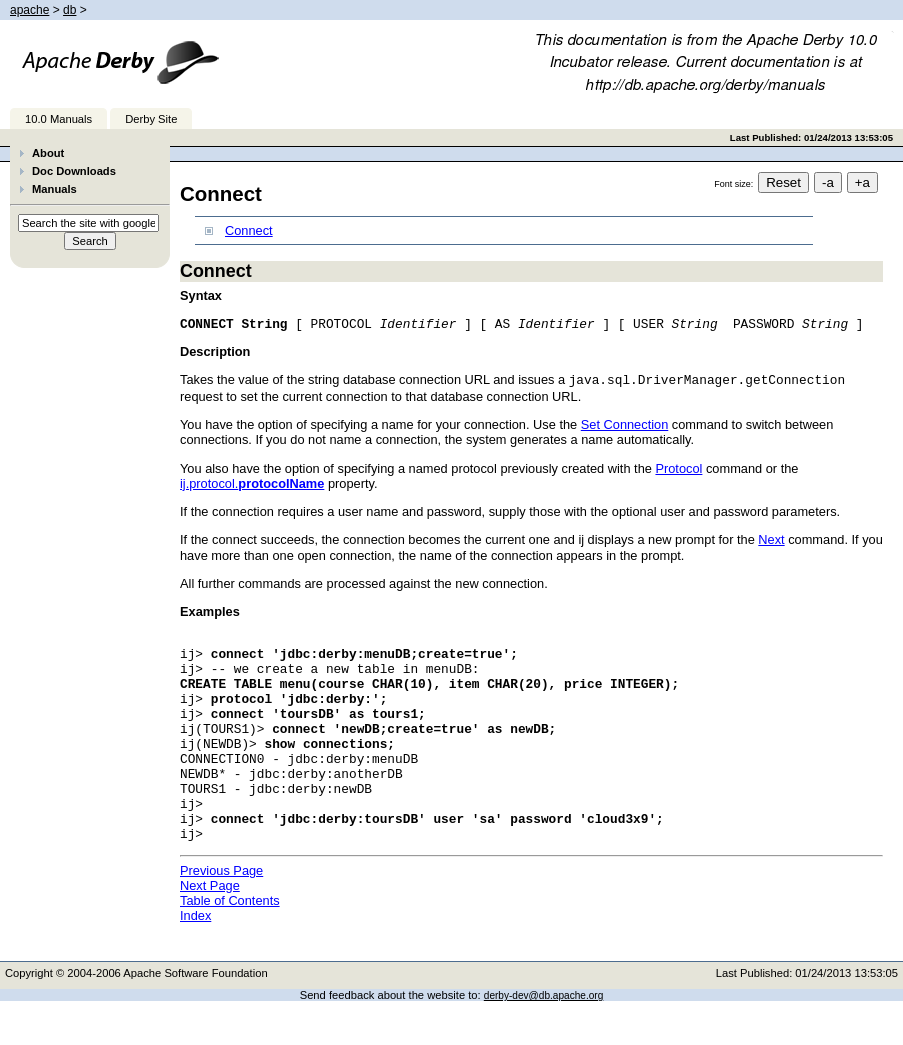 The width and height of the screenshot is (903, 1045). I want to click on Next Page, so click(210, 929).